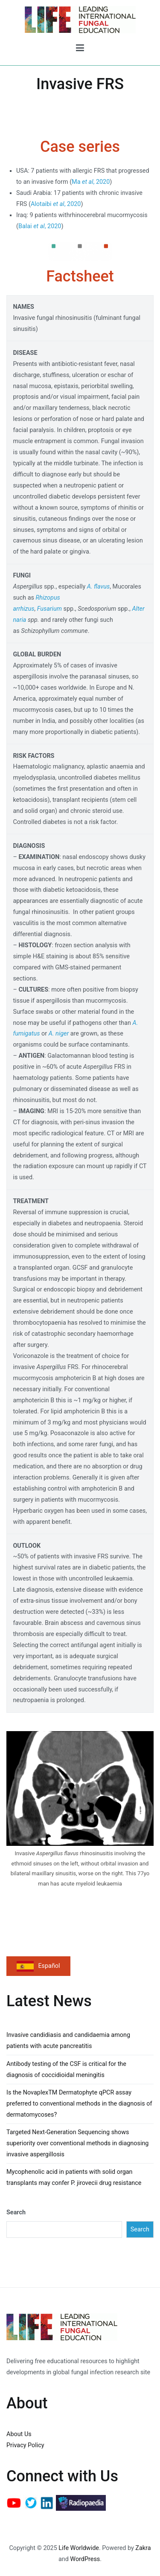 The width and height of the screenshot is (160, 2576). What do you see at coordinates (77, 2143) in the screenshot?
I see `Targeted Next-Generation Sequencing shows superiority over conventional methods in diagnosing invasive aspergillosis` at bounding box center [77, 2143].